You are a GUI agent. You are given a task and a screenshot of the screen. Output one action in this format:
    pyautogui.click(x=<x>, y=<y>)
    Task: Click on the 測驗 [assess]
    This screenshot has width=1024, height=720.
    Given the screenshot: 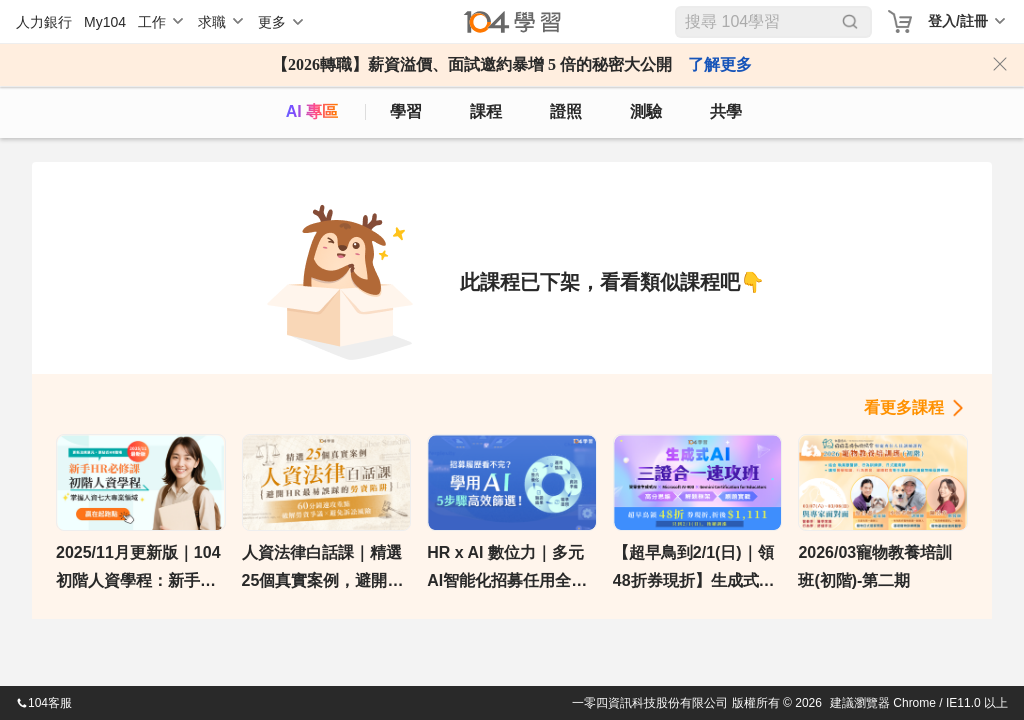 What is the action you would take?
    pyautogui.click(x=646, y=111)
    